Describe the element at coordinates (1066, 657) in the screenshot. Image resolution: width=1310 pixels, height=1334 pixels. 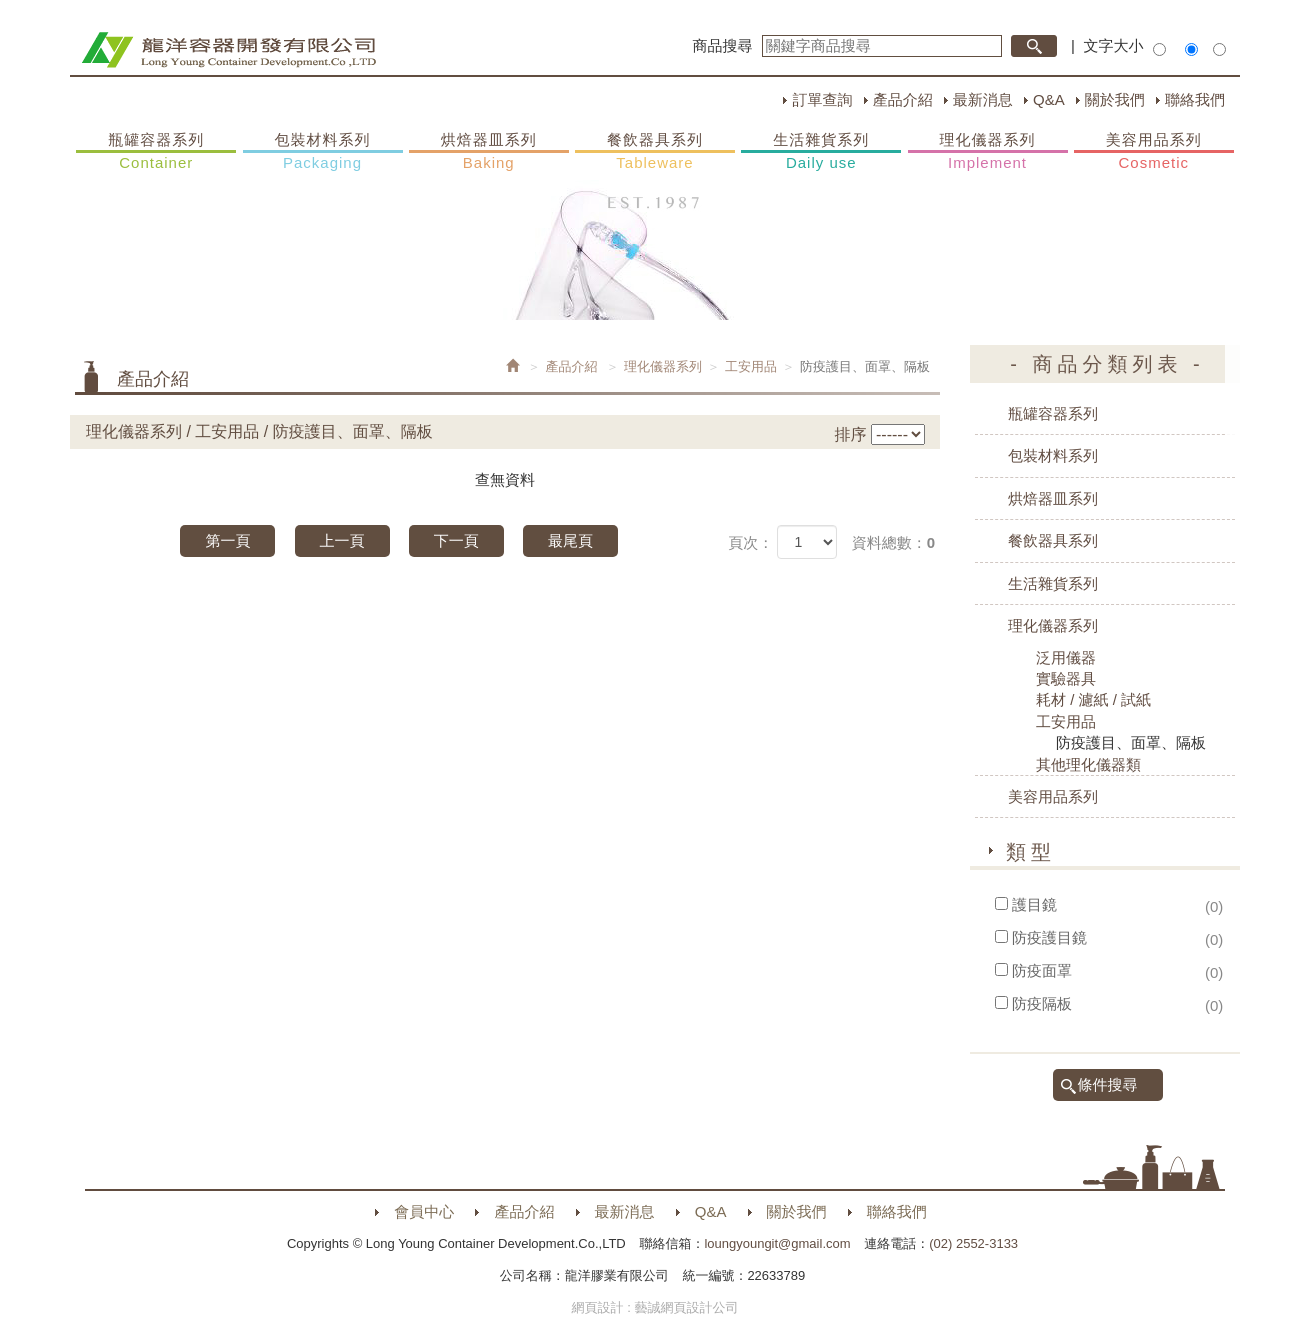
I see `泛用儀器` at that location.